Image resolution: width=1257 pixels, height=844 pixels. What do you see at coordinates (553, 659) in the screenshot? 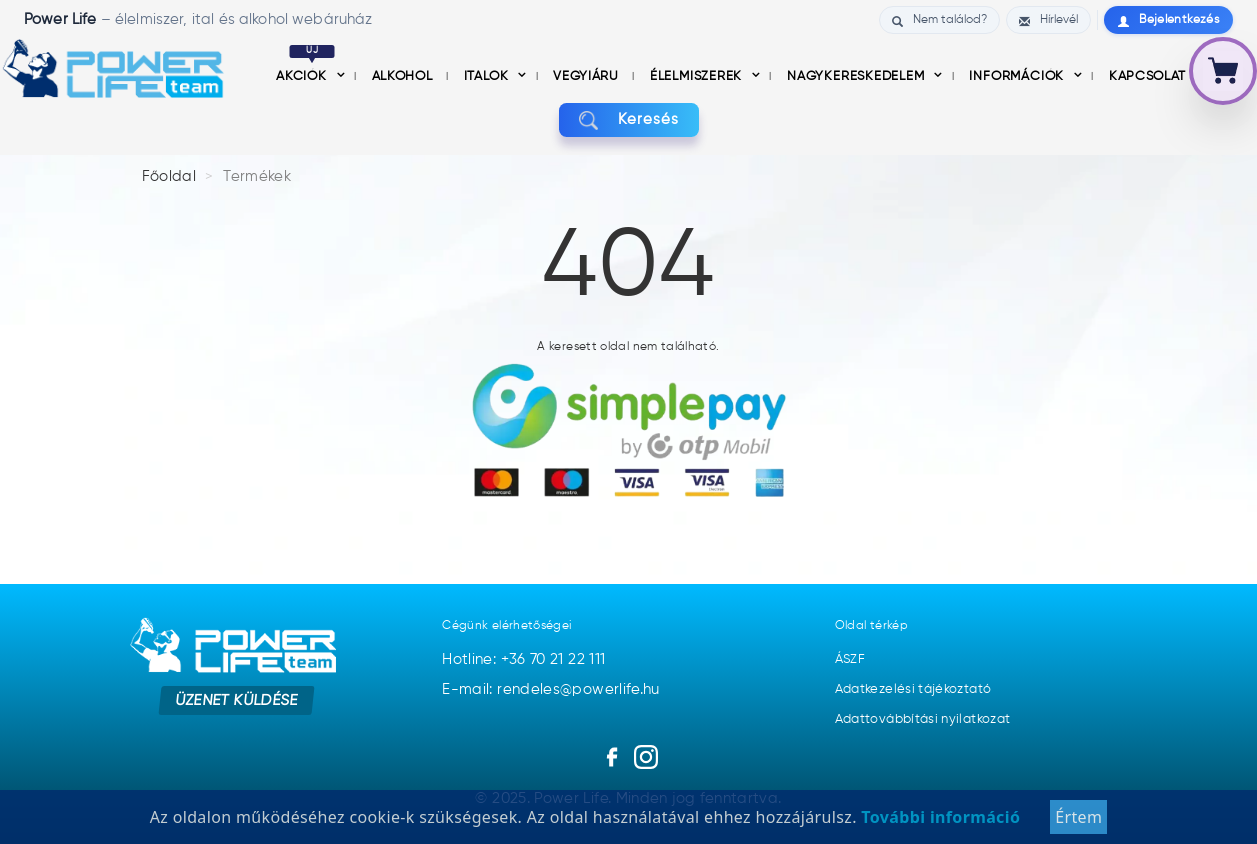
I see `+36 70 21 22 111` at bounding box center [553, 659].